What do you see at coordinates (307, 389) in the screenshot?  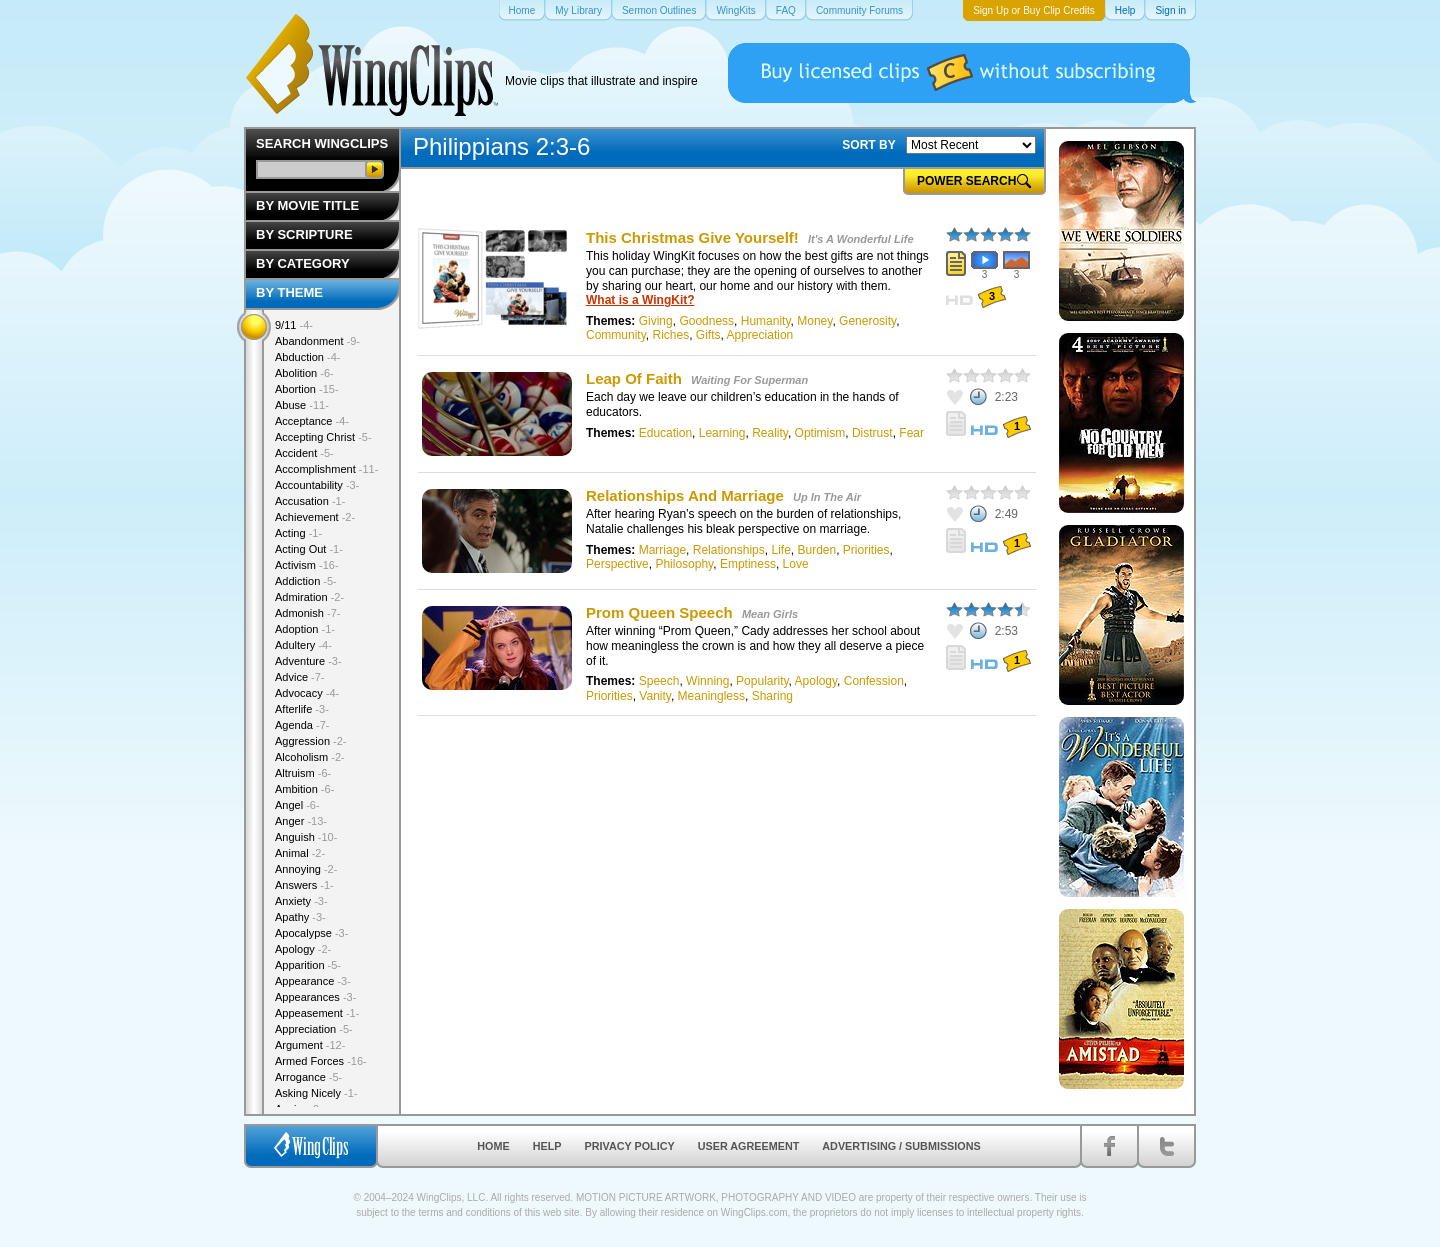 I see `Abortion` at bounding box center [307, 389].